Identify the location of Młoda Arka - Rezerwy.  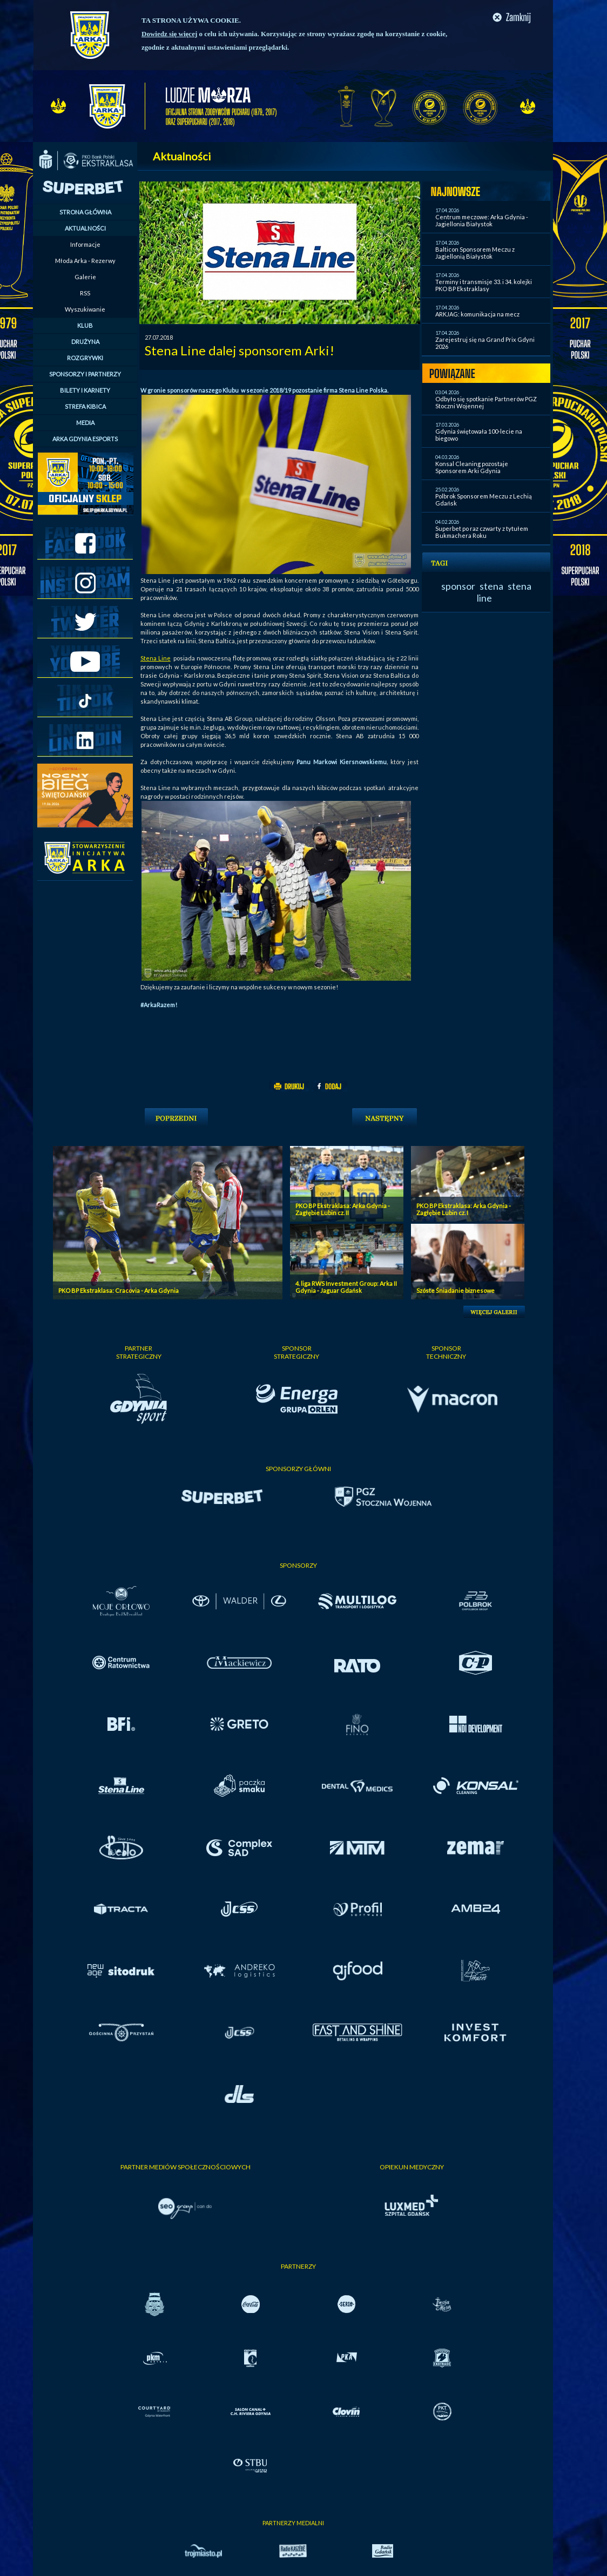
(85, 260).